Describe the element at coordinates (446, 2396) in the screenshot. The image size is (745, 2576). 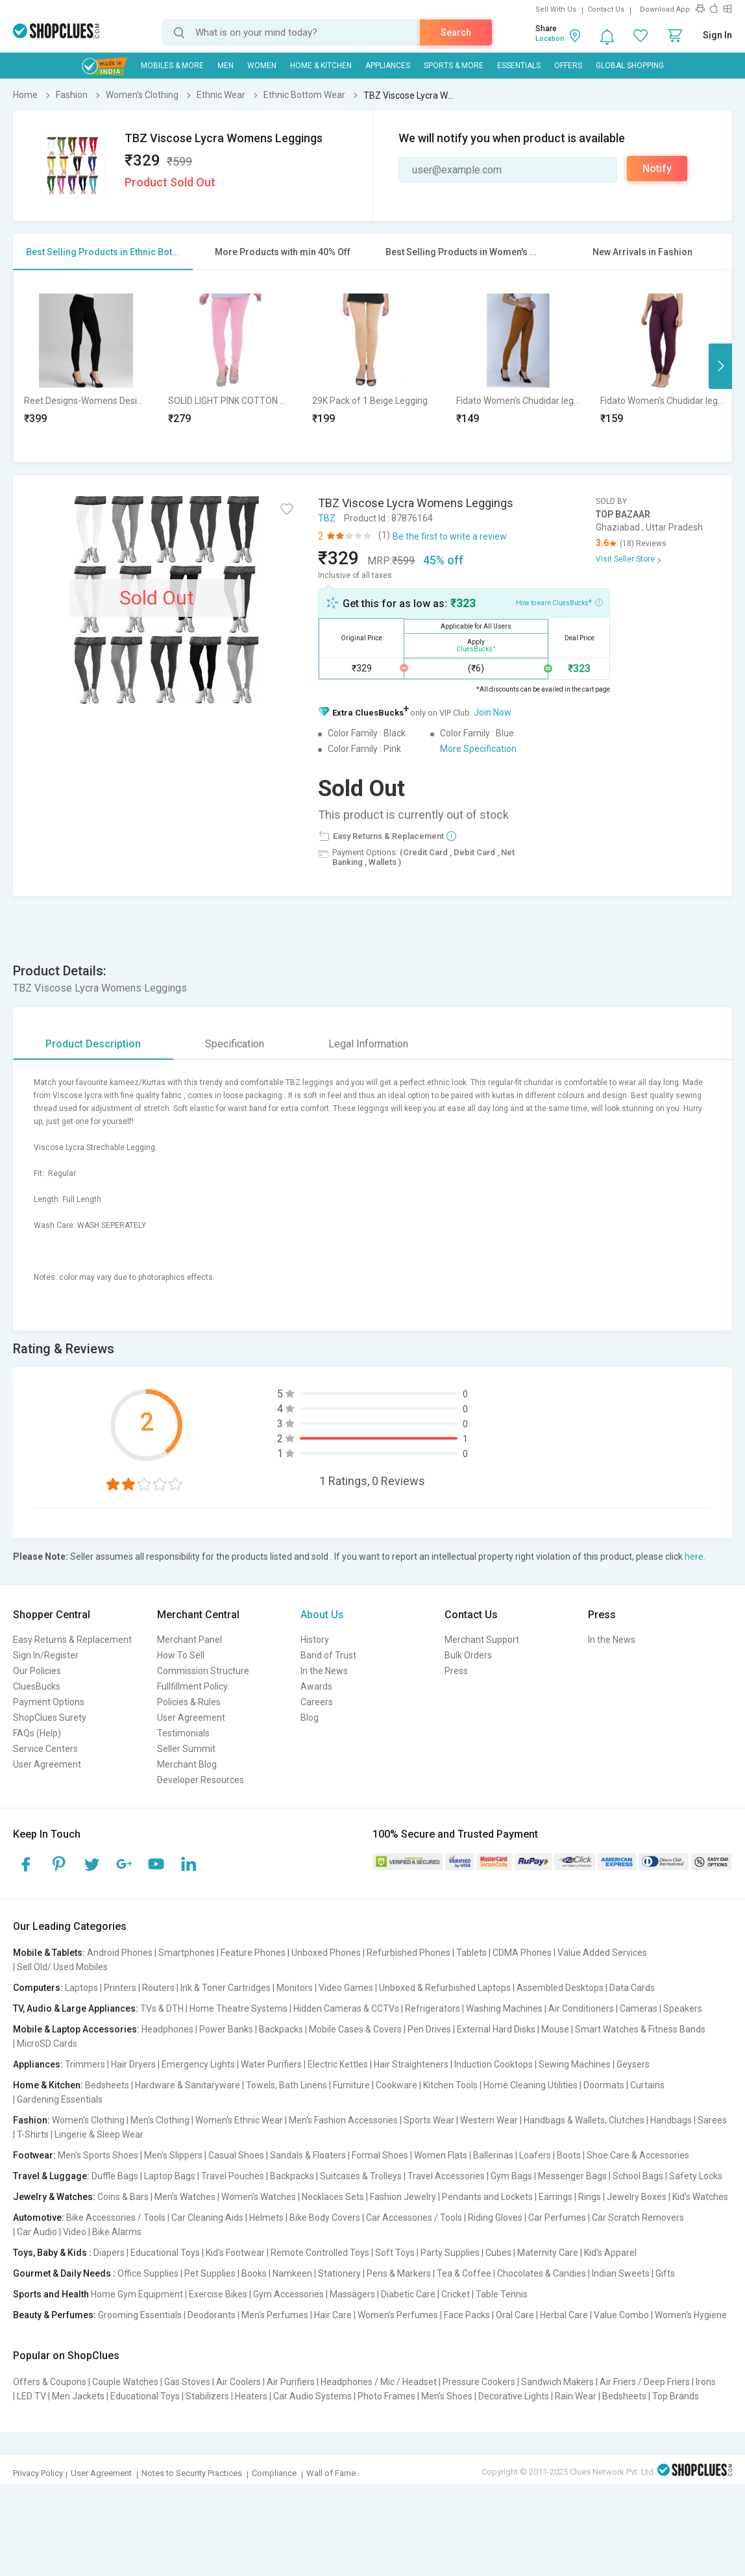
I see `Men's Shoes` at that location.